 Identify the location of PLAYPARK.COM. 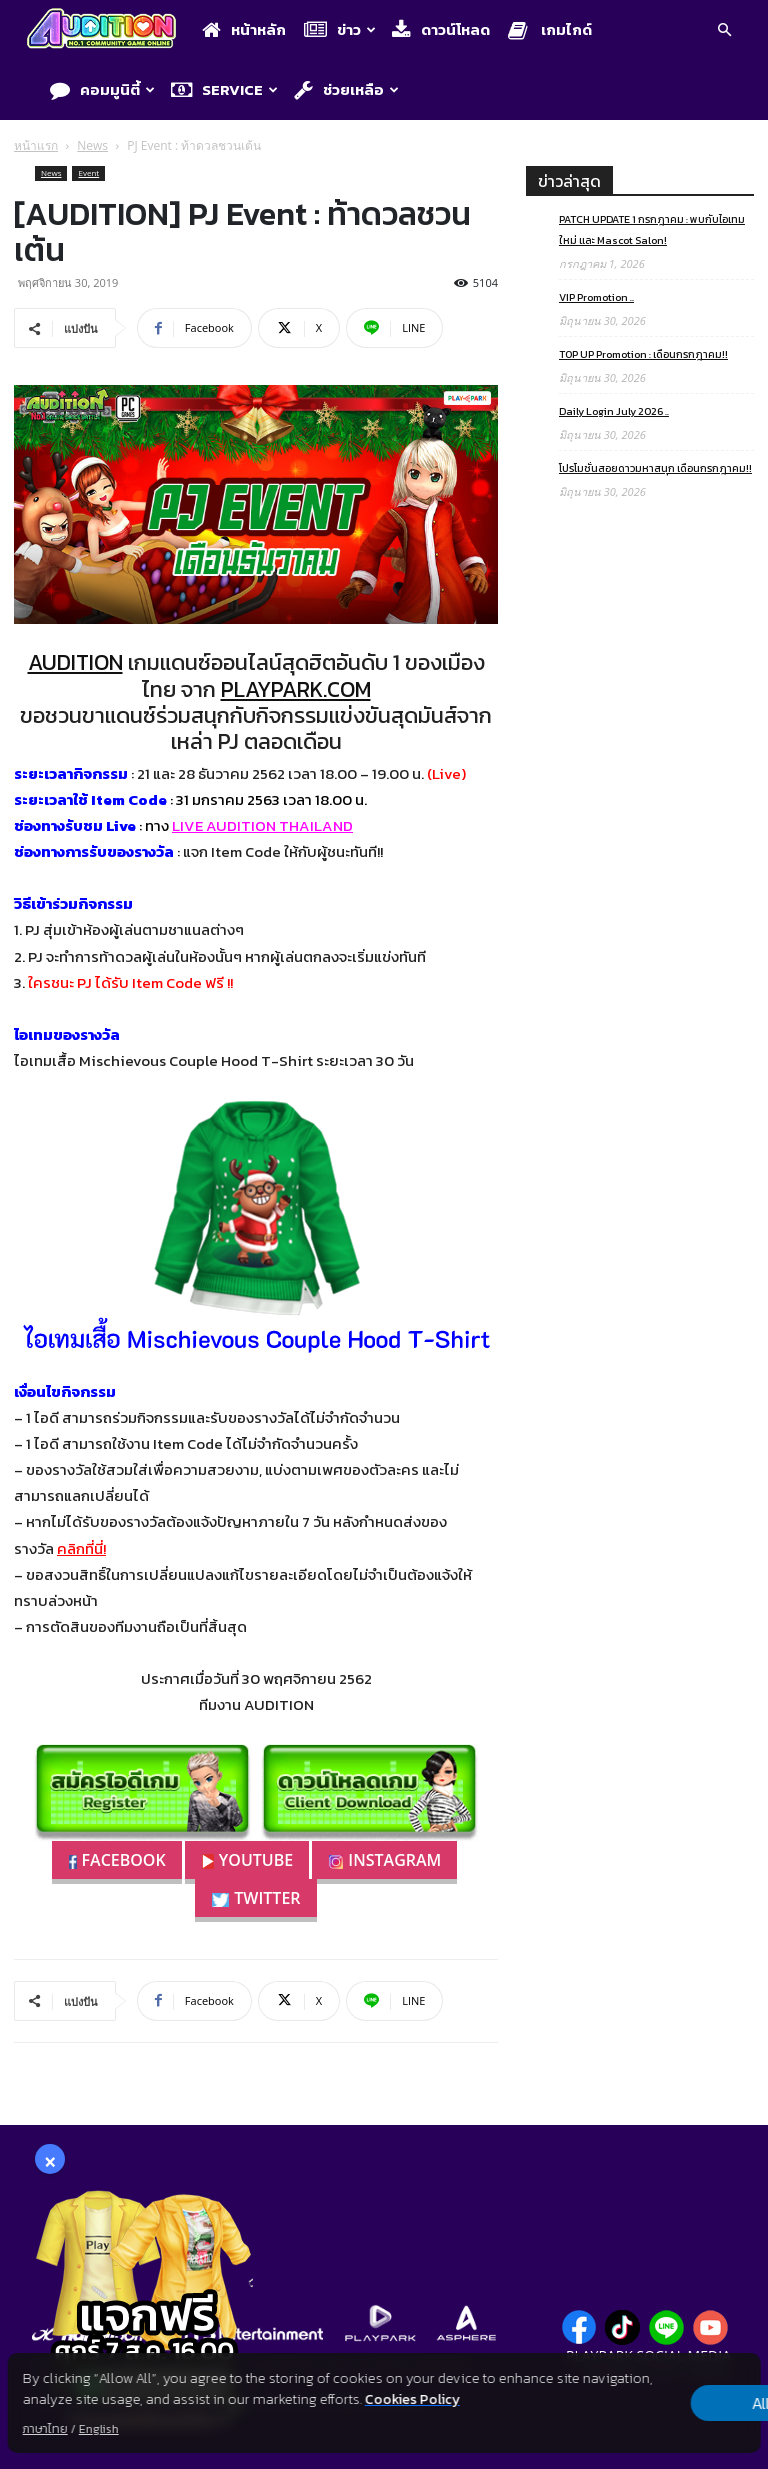
(296, 689).